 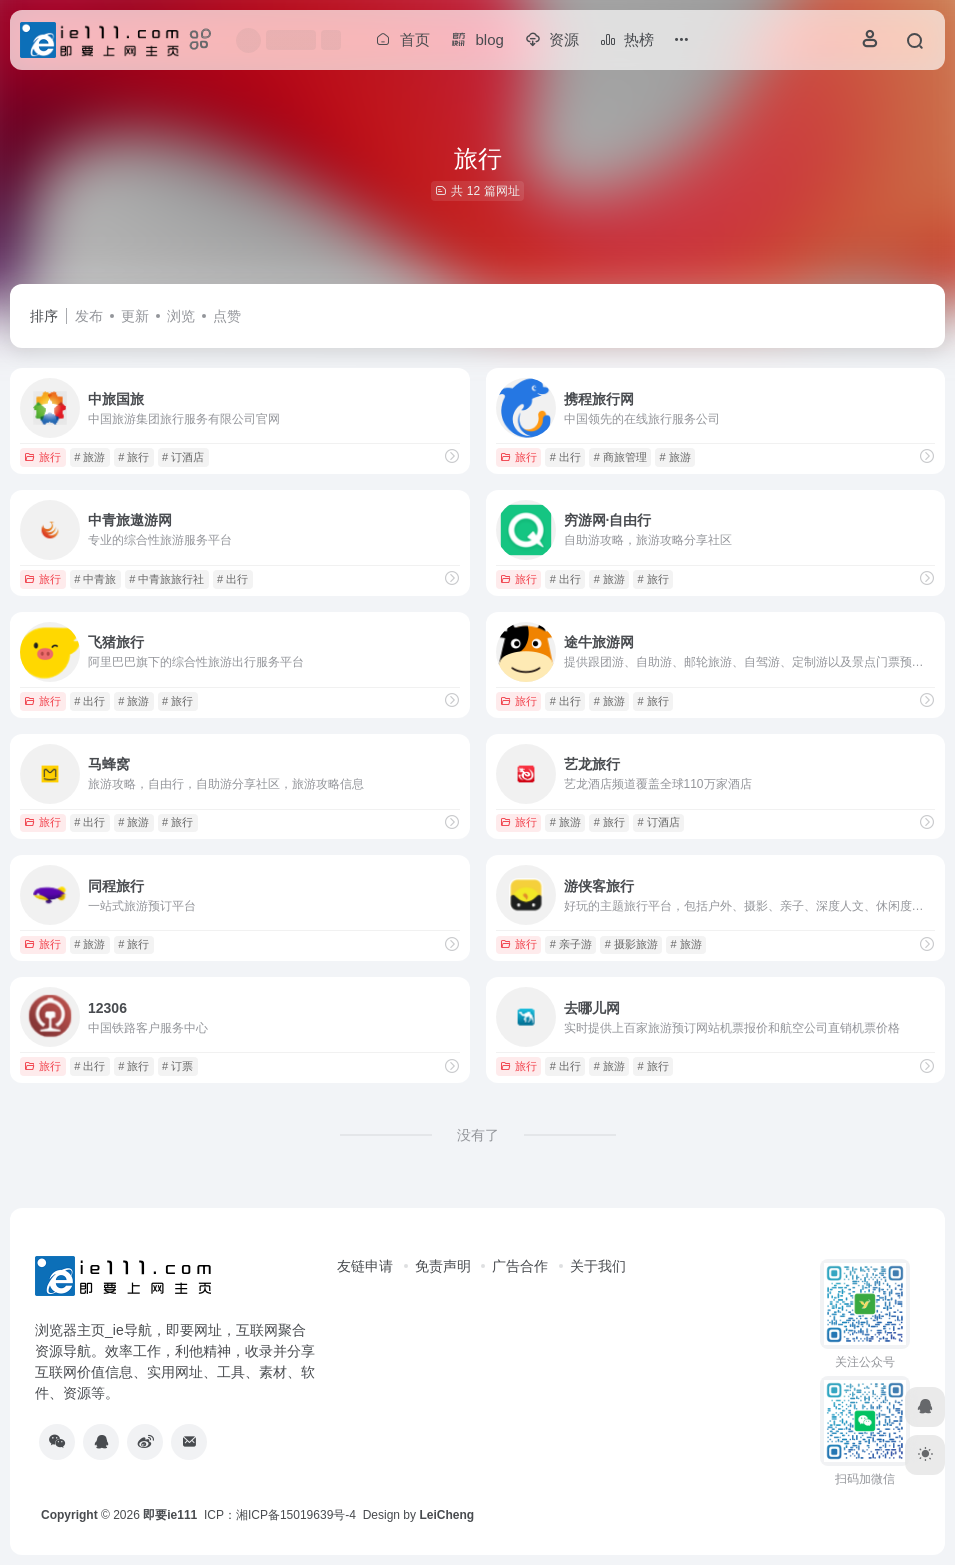 What do you see at coordinates (571, 944) in the screenshot?
I see `# 亲子游` at bounding box center [571, 944].